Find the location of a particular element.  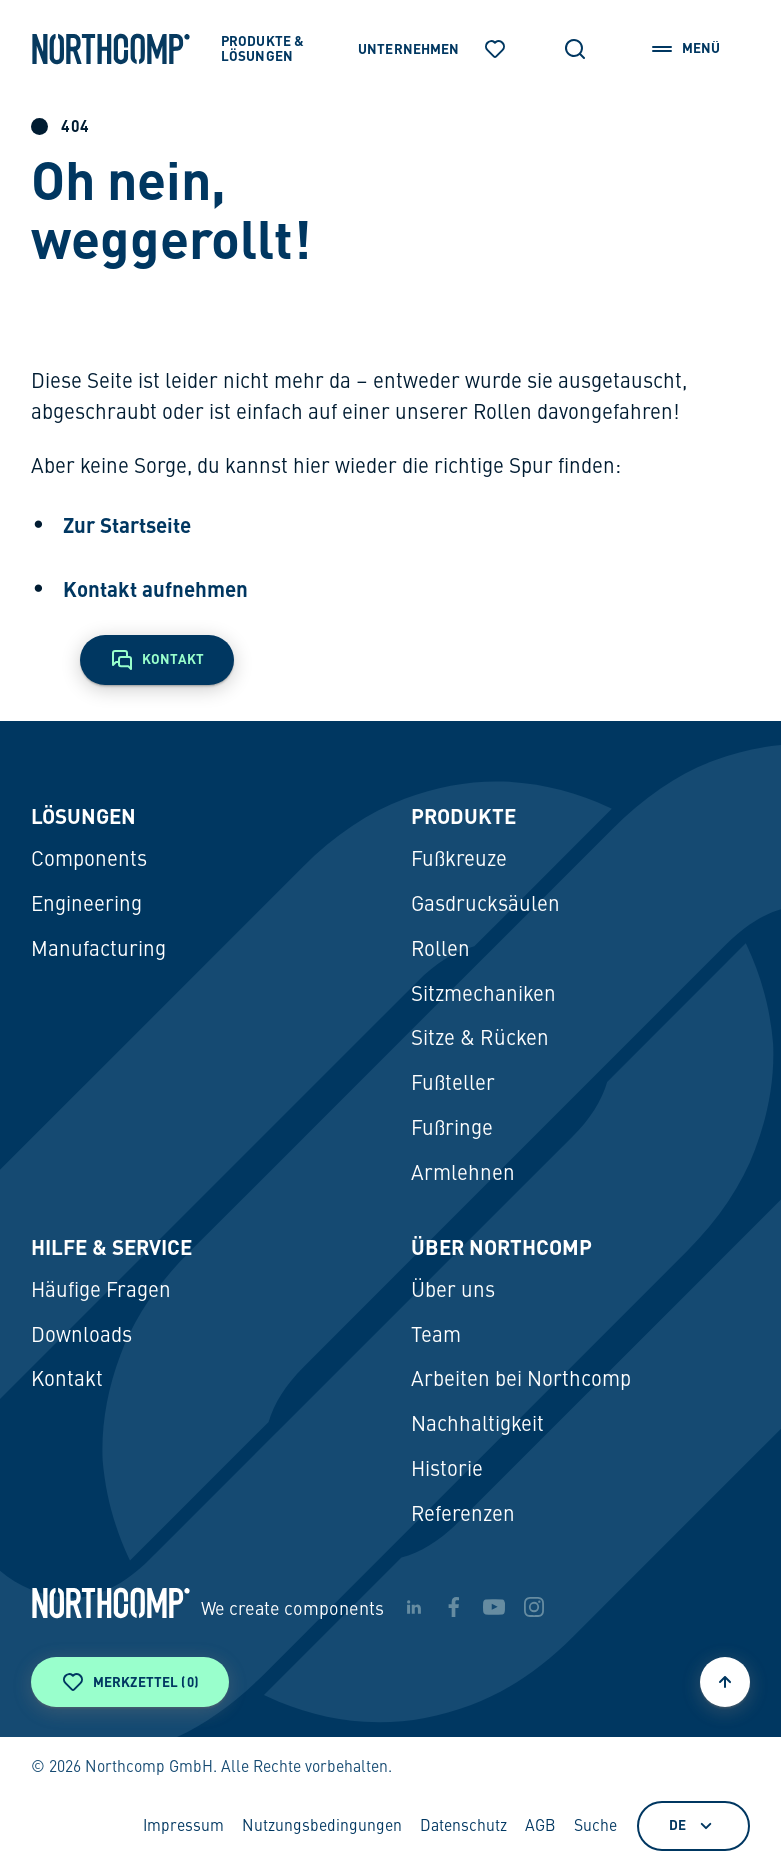

Über uns is located at coordinates (453, 1291).